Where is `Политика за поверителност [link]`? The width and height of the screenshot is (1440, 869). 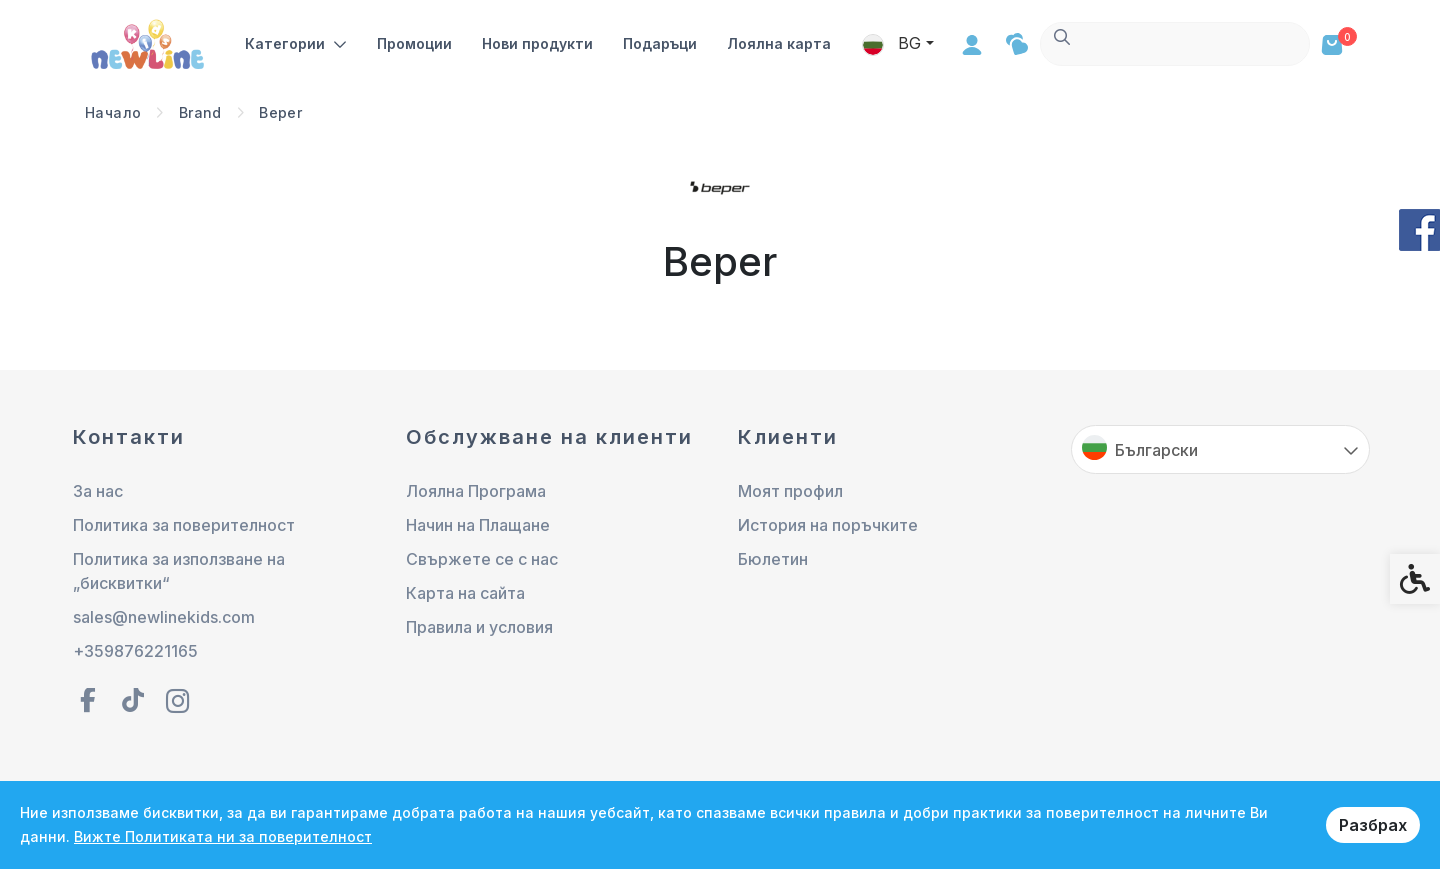
Политика за поверителност [link] is located at coordinates (184, 525).